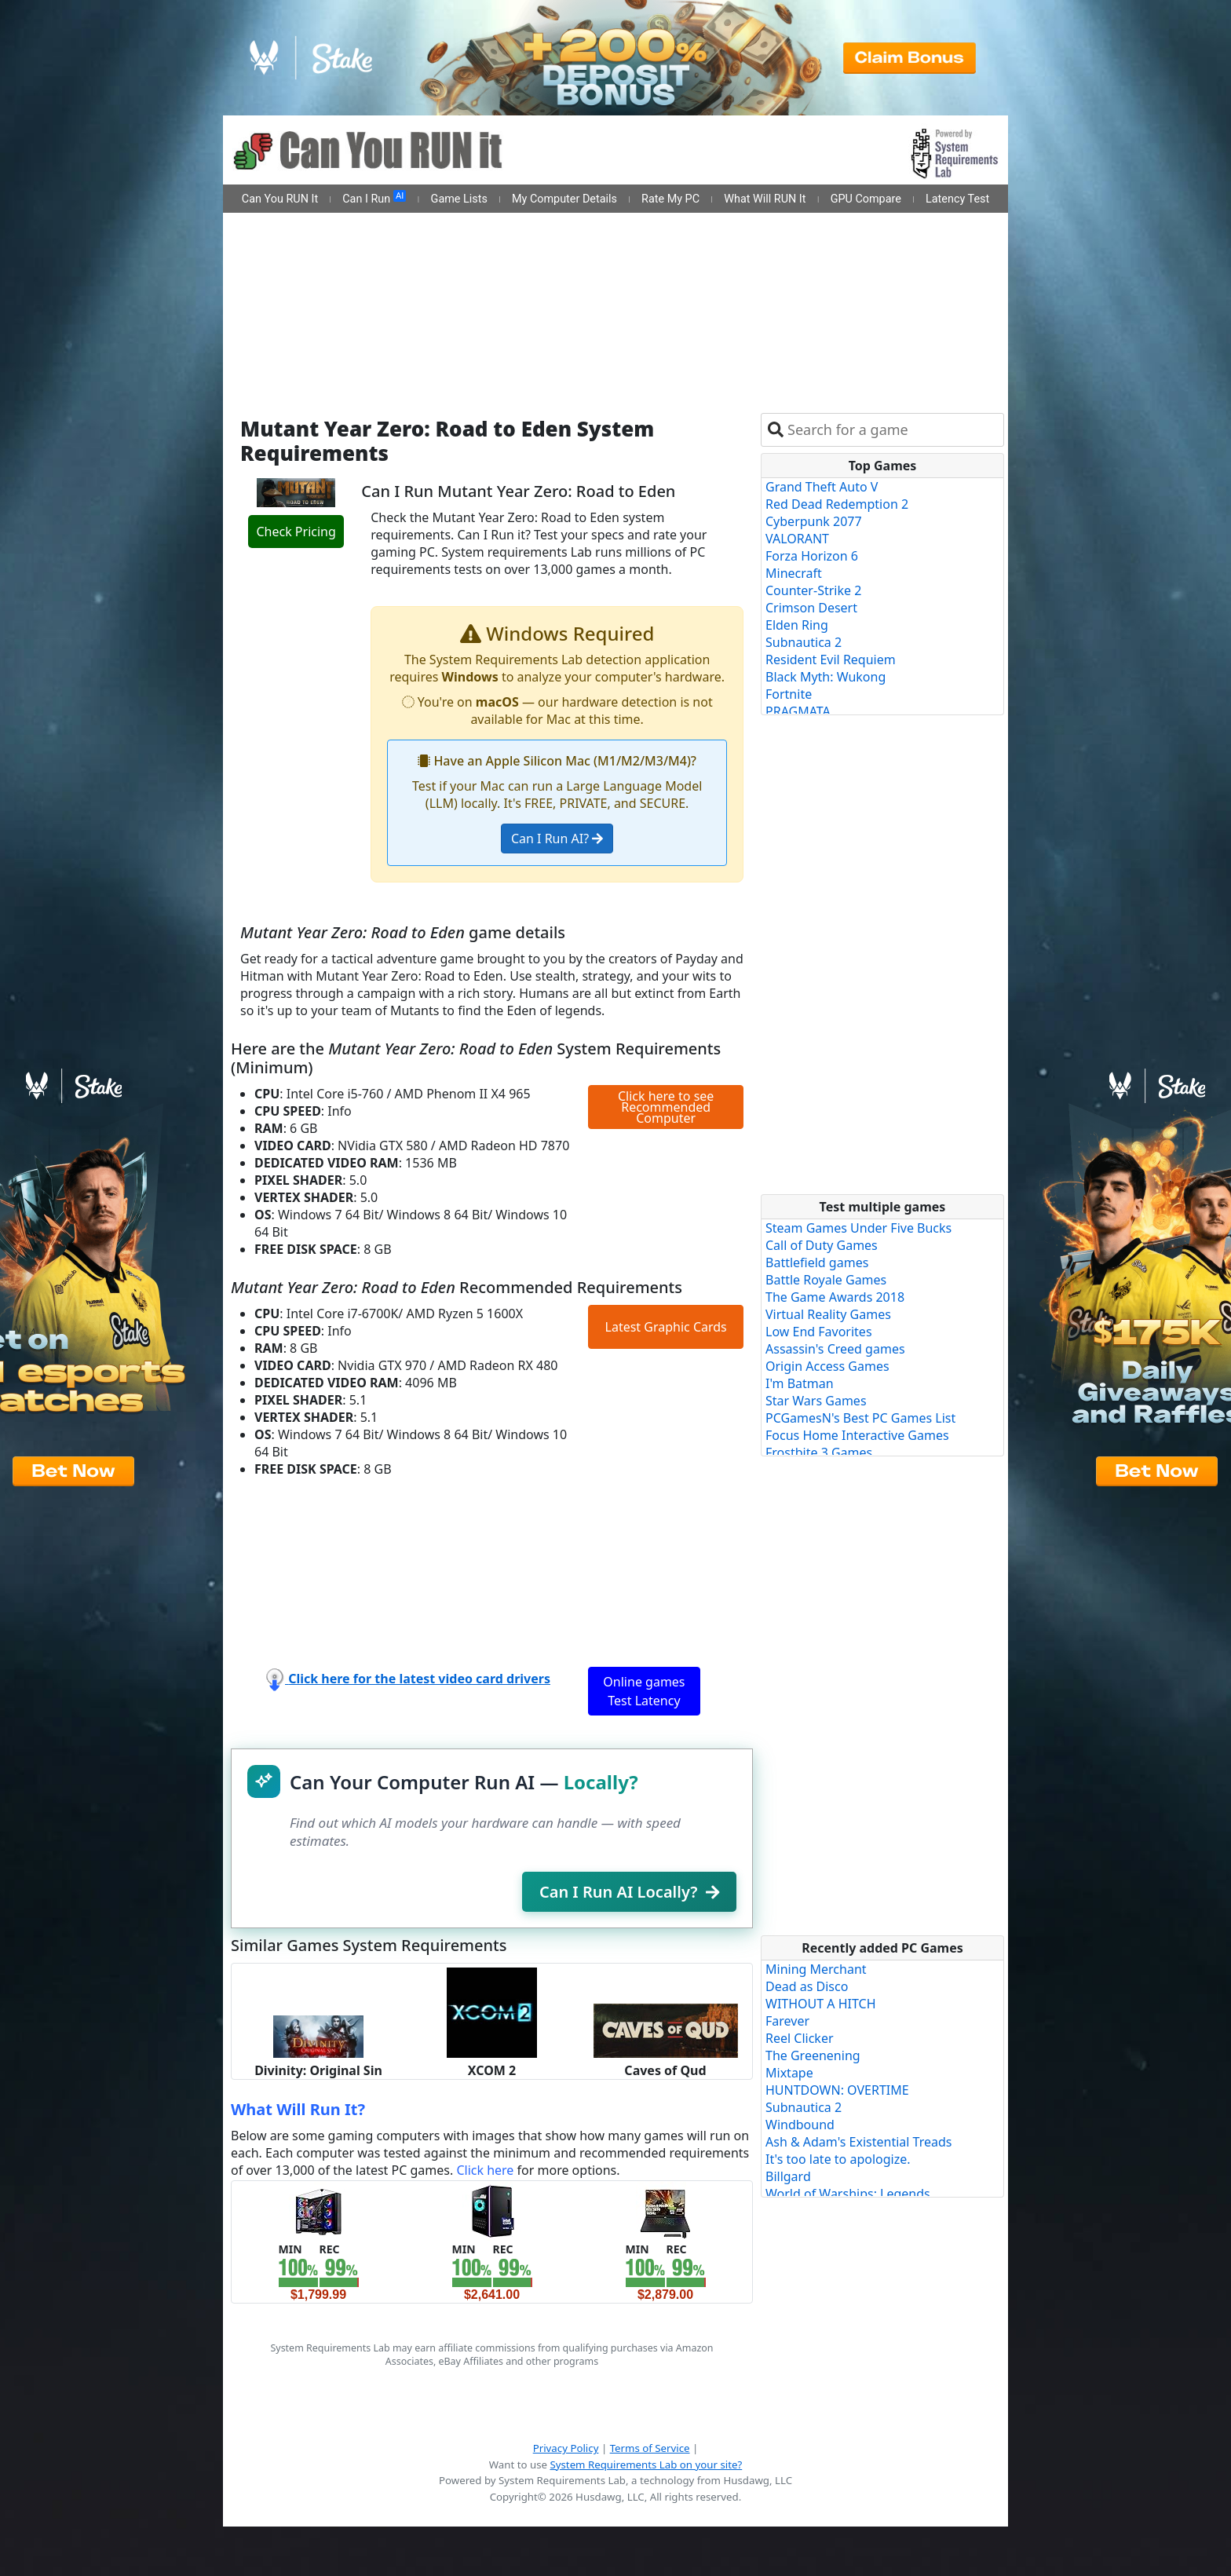 This screenshot has width=1231, height=2576. What do you see at coordinates (670, 199) in the screenshot?
I see `Rate My PC` at bounding box center [670, 199].